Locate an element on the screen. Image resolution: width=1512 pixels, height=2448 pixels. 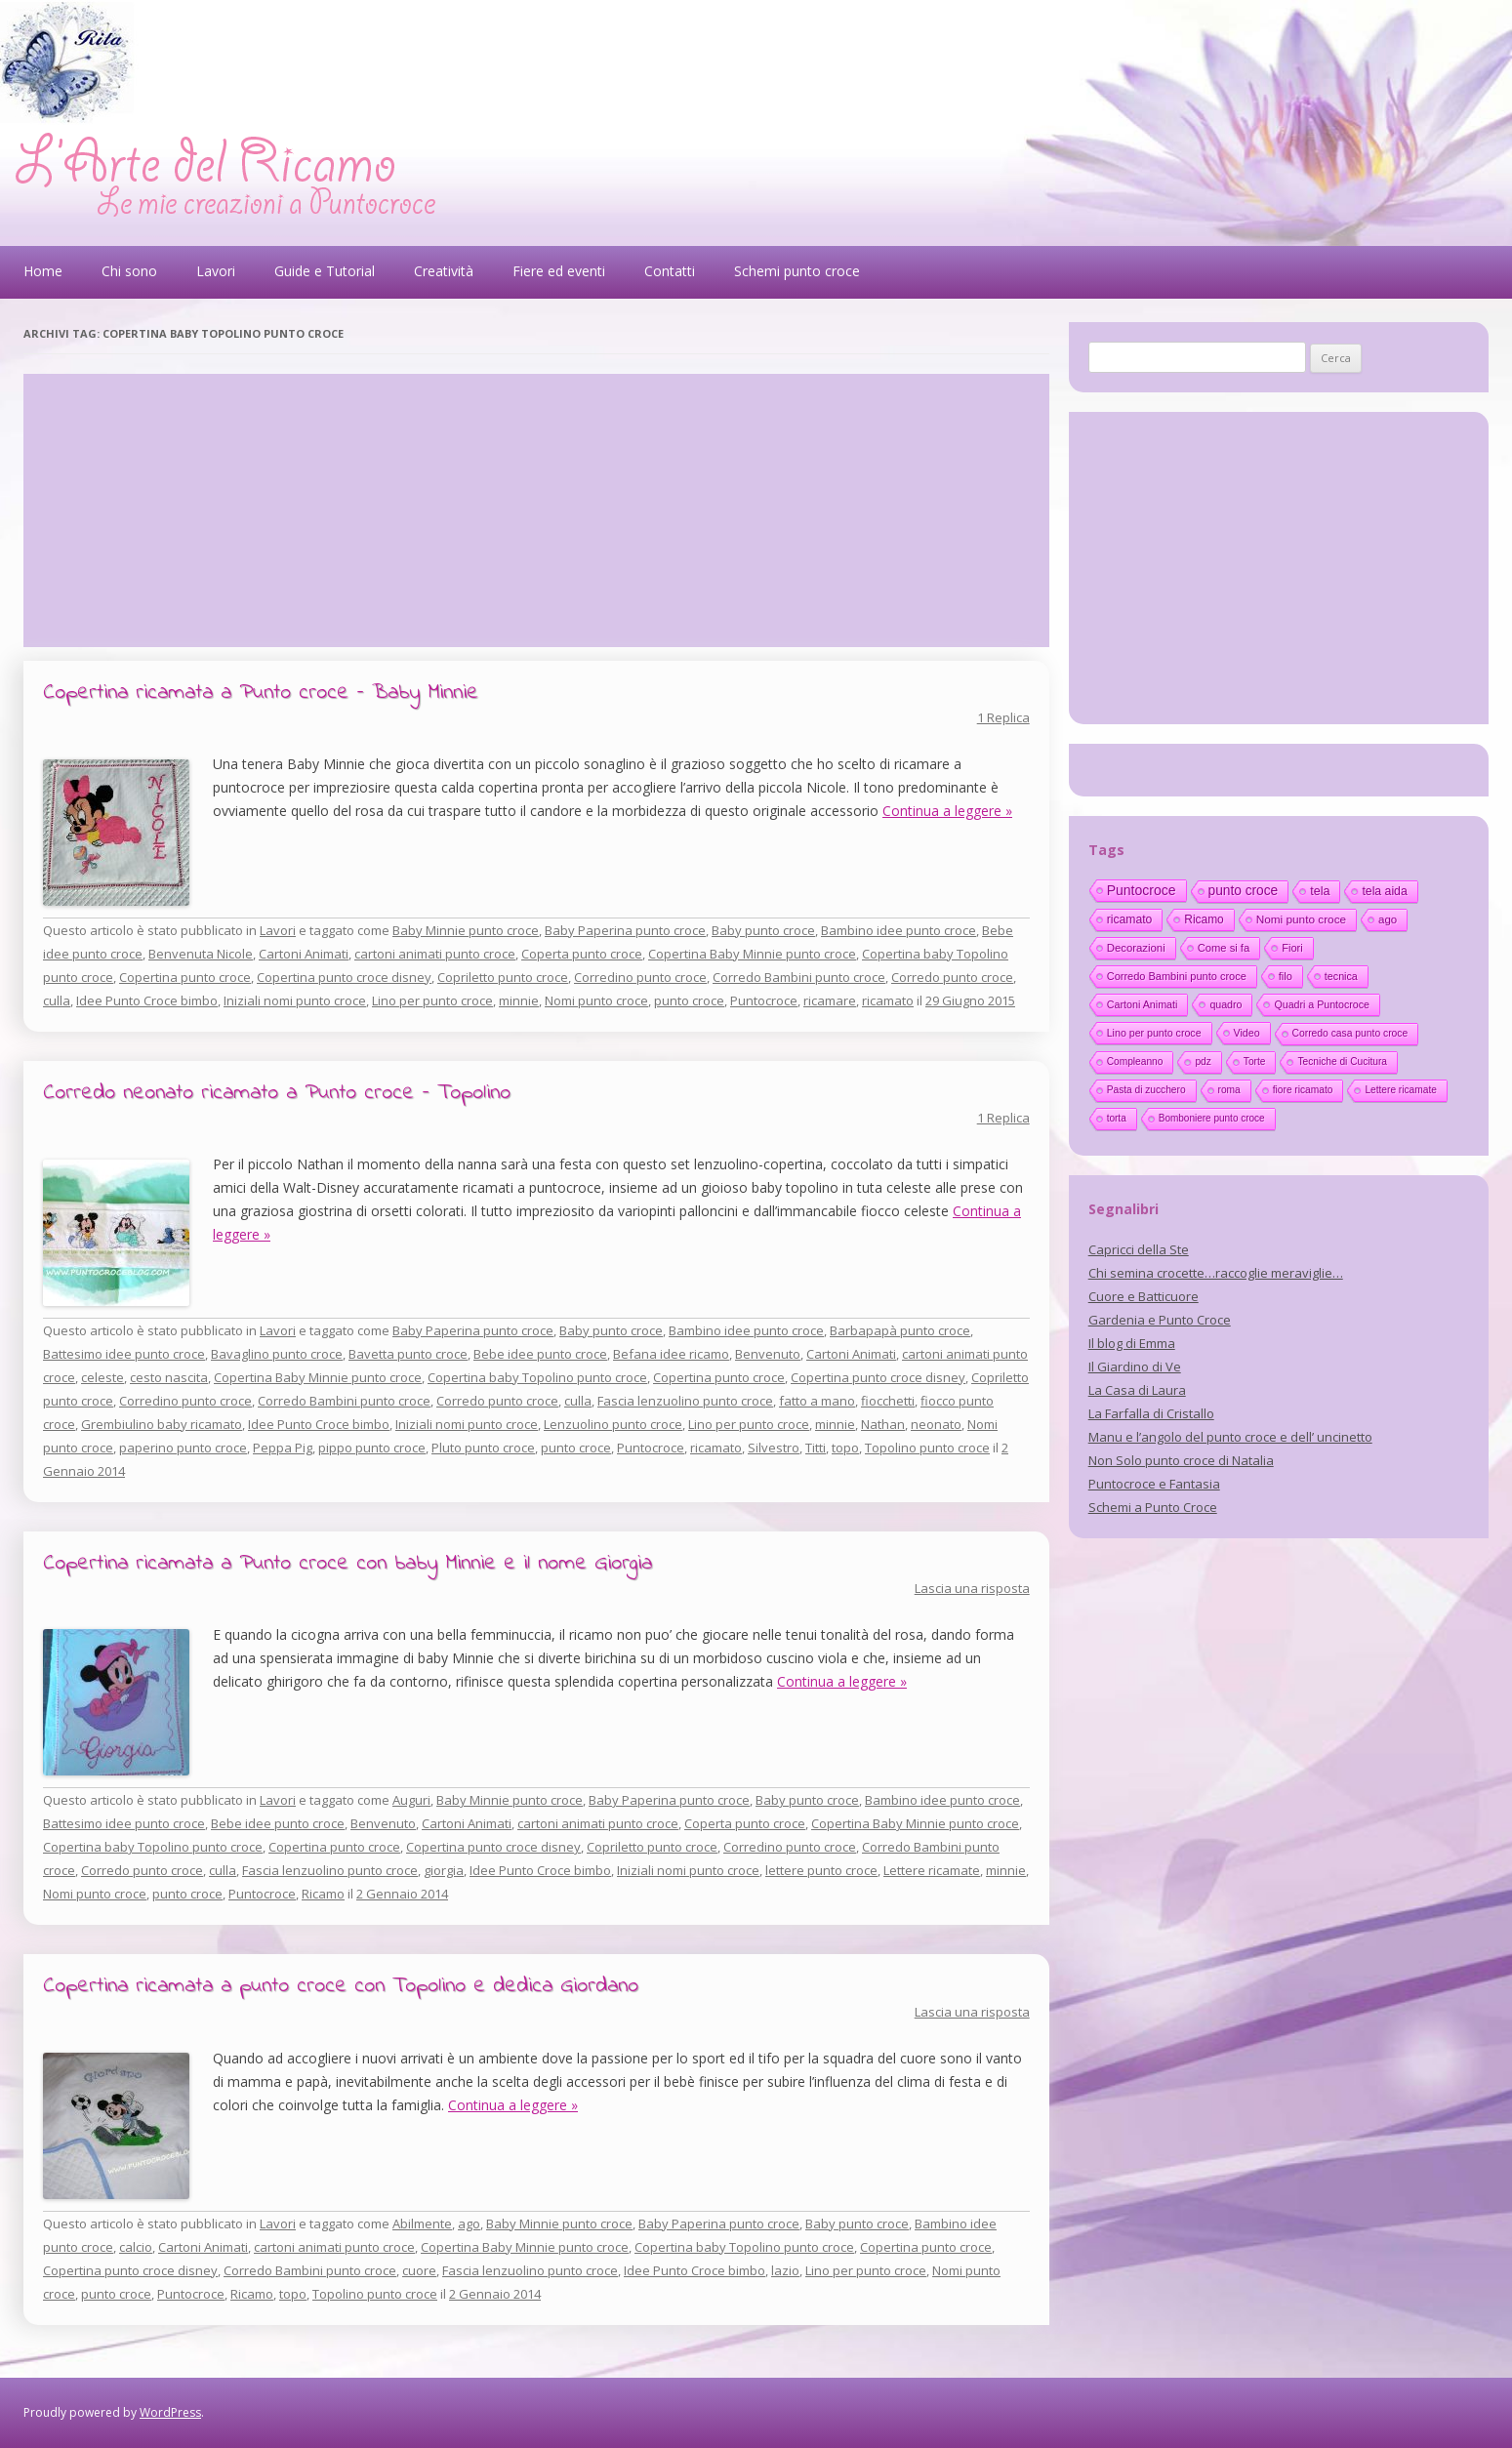
Coperta punto croce is located at coordinates (581, 953).